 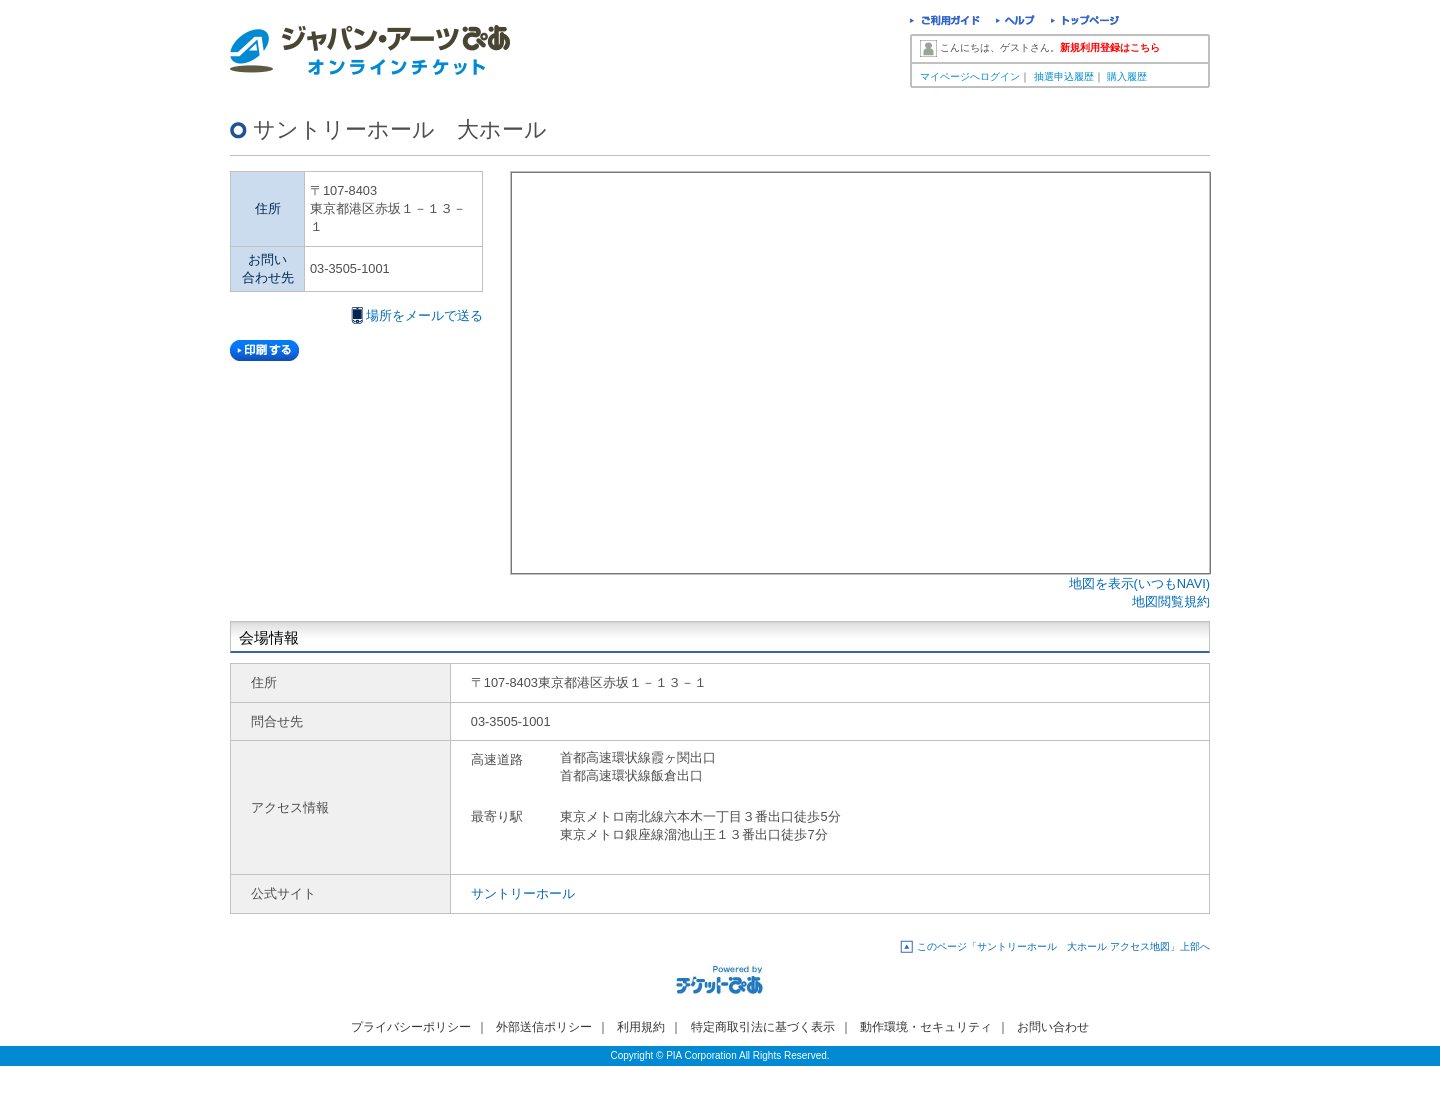 I want to click on 利用規約, so click(x=641, y=1027).